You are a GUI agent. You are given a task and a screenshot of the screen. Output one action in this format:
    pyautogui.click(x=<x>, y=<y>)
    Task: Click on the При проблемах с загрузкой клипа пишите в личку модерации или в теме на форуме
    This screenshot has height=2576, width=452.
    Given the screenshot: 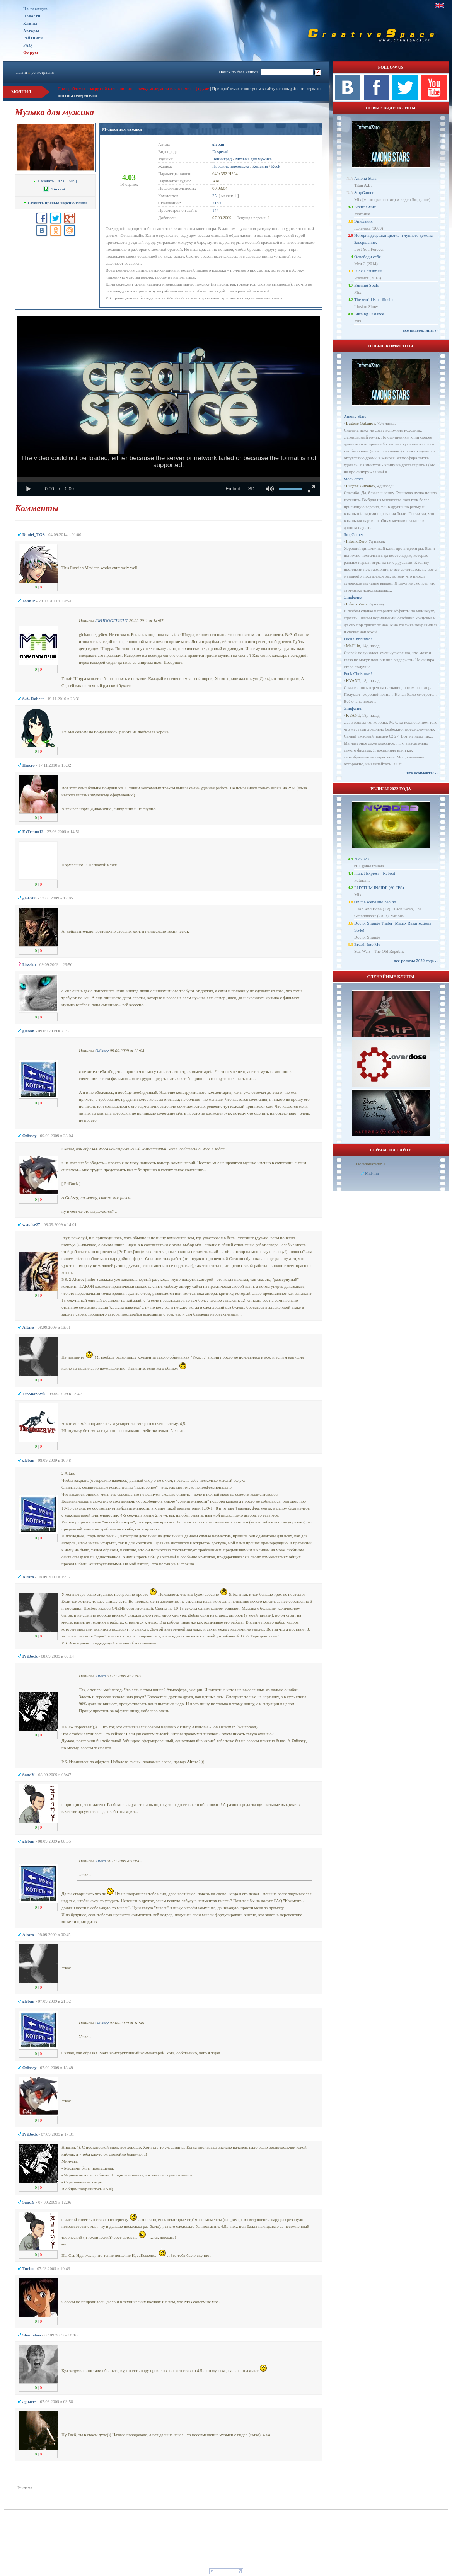 What is the action you would take?
    pyautogui.click(x=133, y=88)
    